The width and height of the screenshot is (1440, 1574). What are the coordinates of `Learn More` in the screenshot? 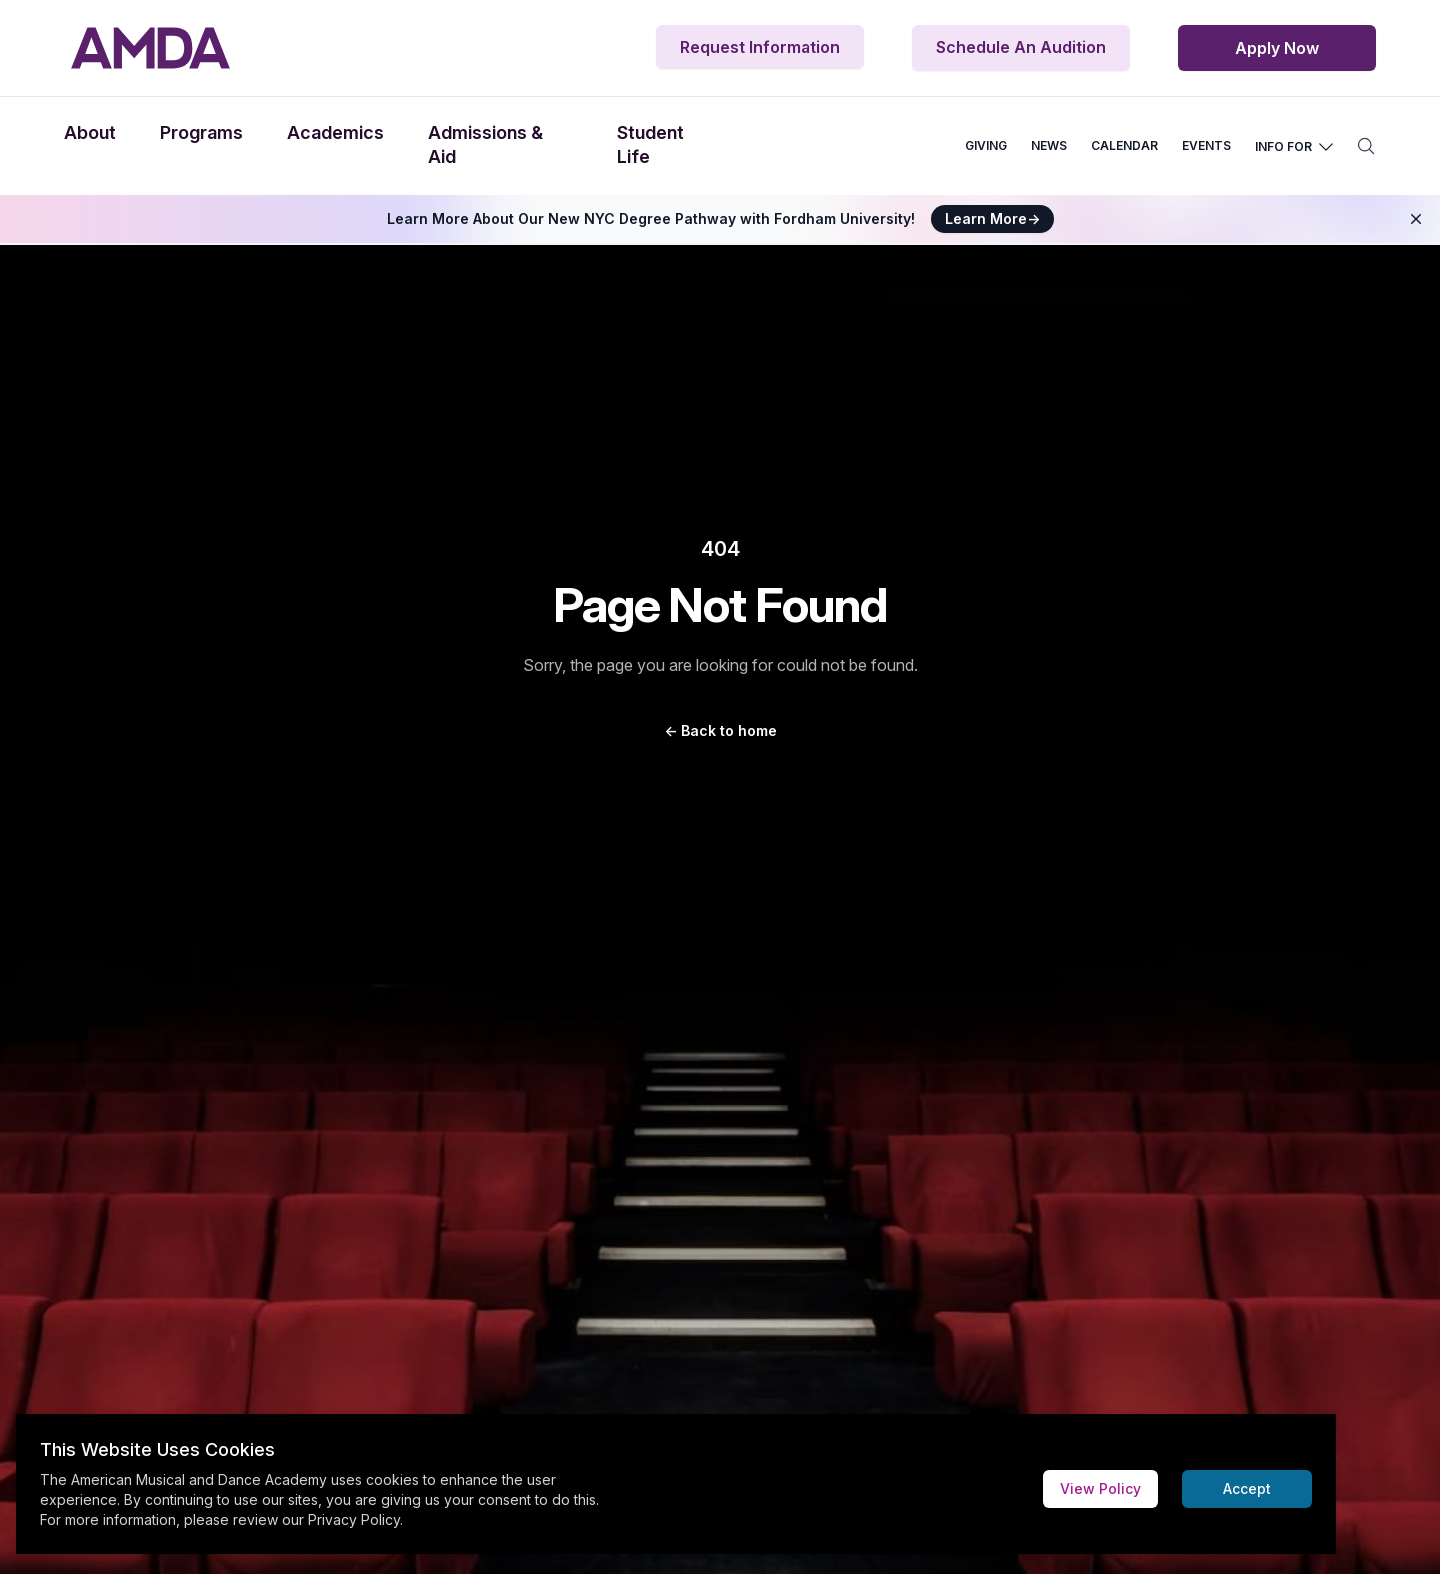 It's located at (992, 218).